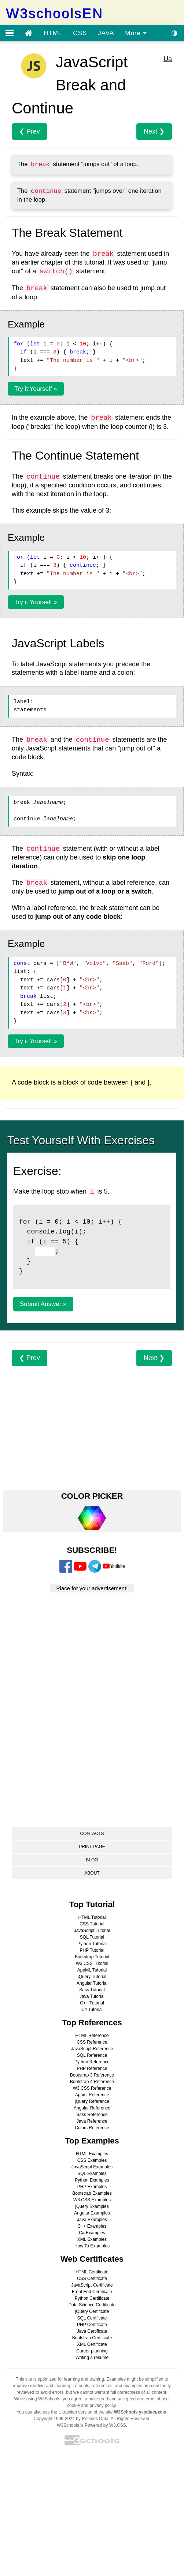 The height and width of the screenshot is (2576, 184). Describe the element at coordinates (92, 2061) in the screenshot. I see `Python Reference` at that location.